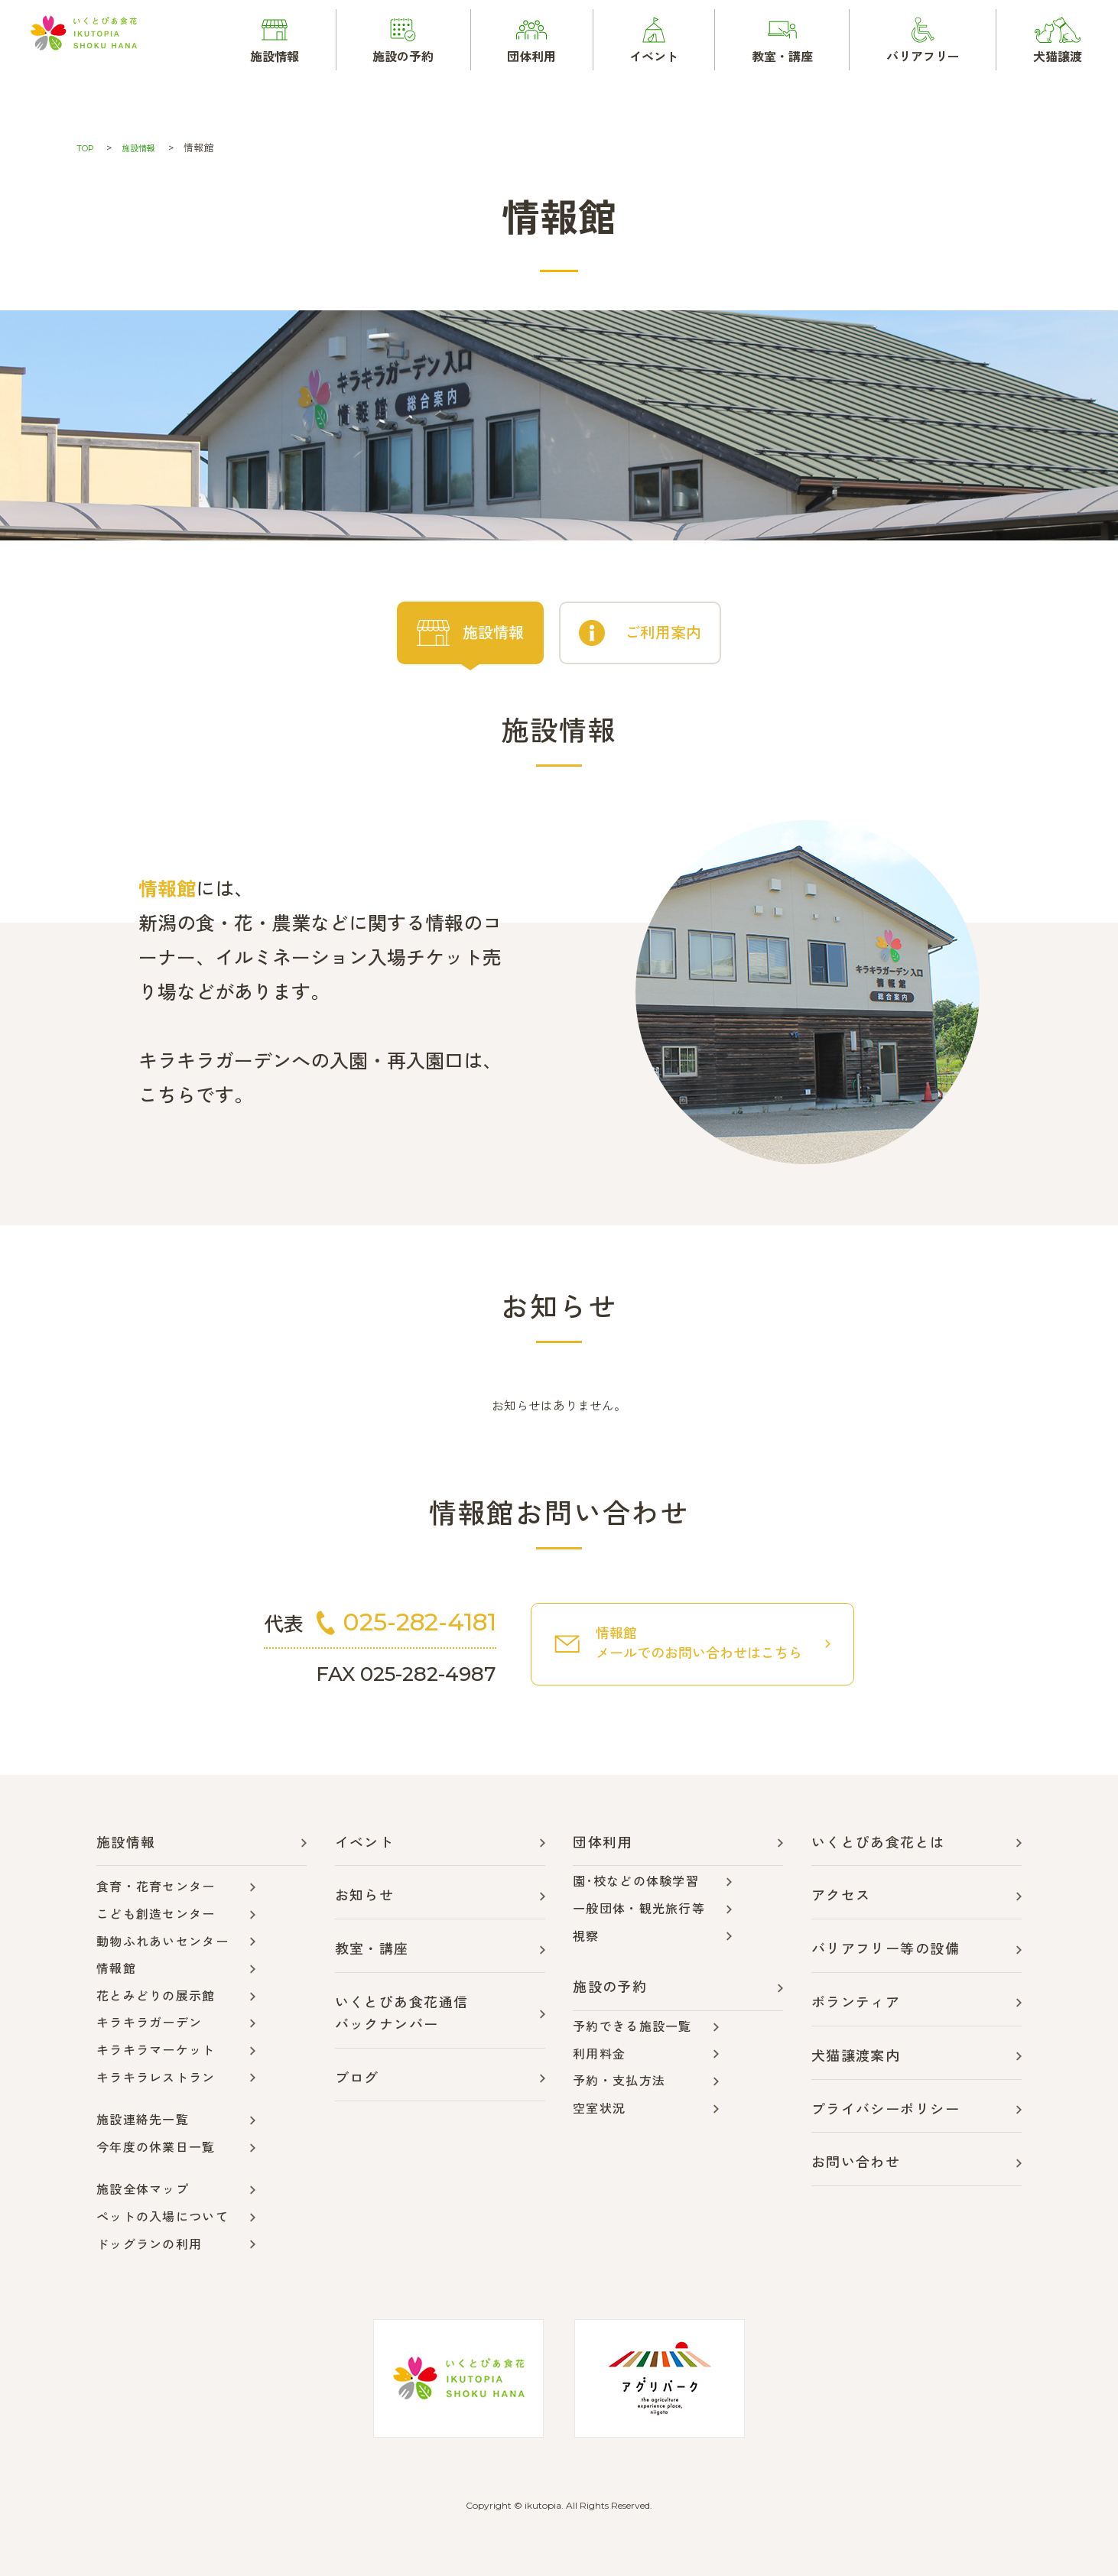 The height and width of the screenshot is (2576, 1118). What do you see at coordinates (156, 1913) in the screenshot?
I see `こども創造センター` at bounding box center [156, 1913].